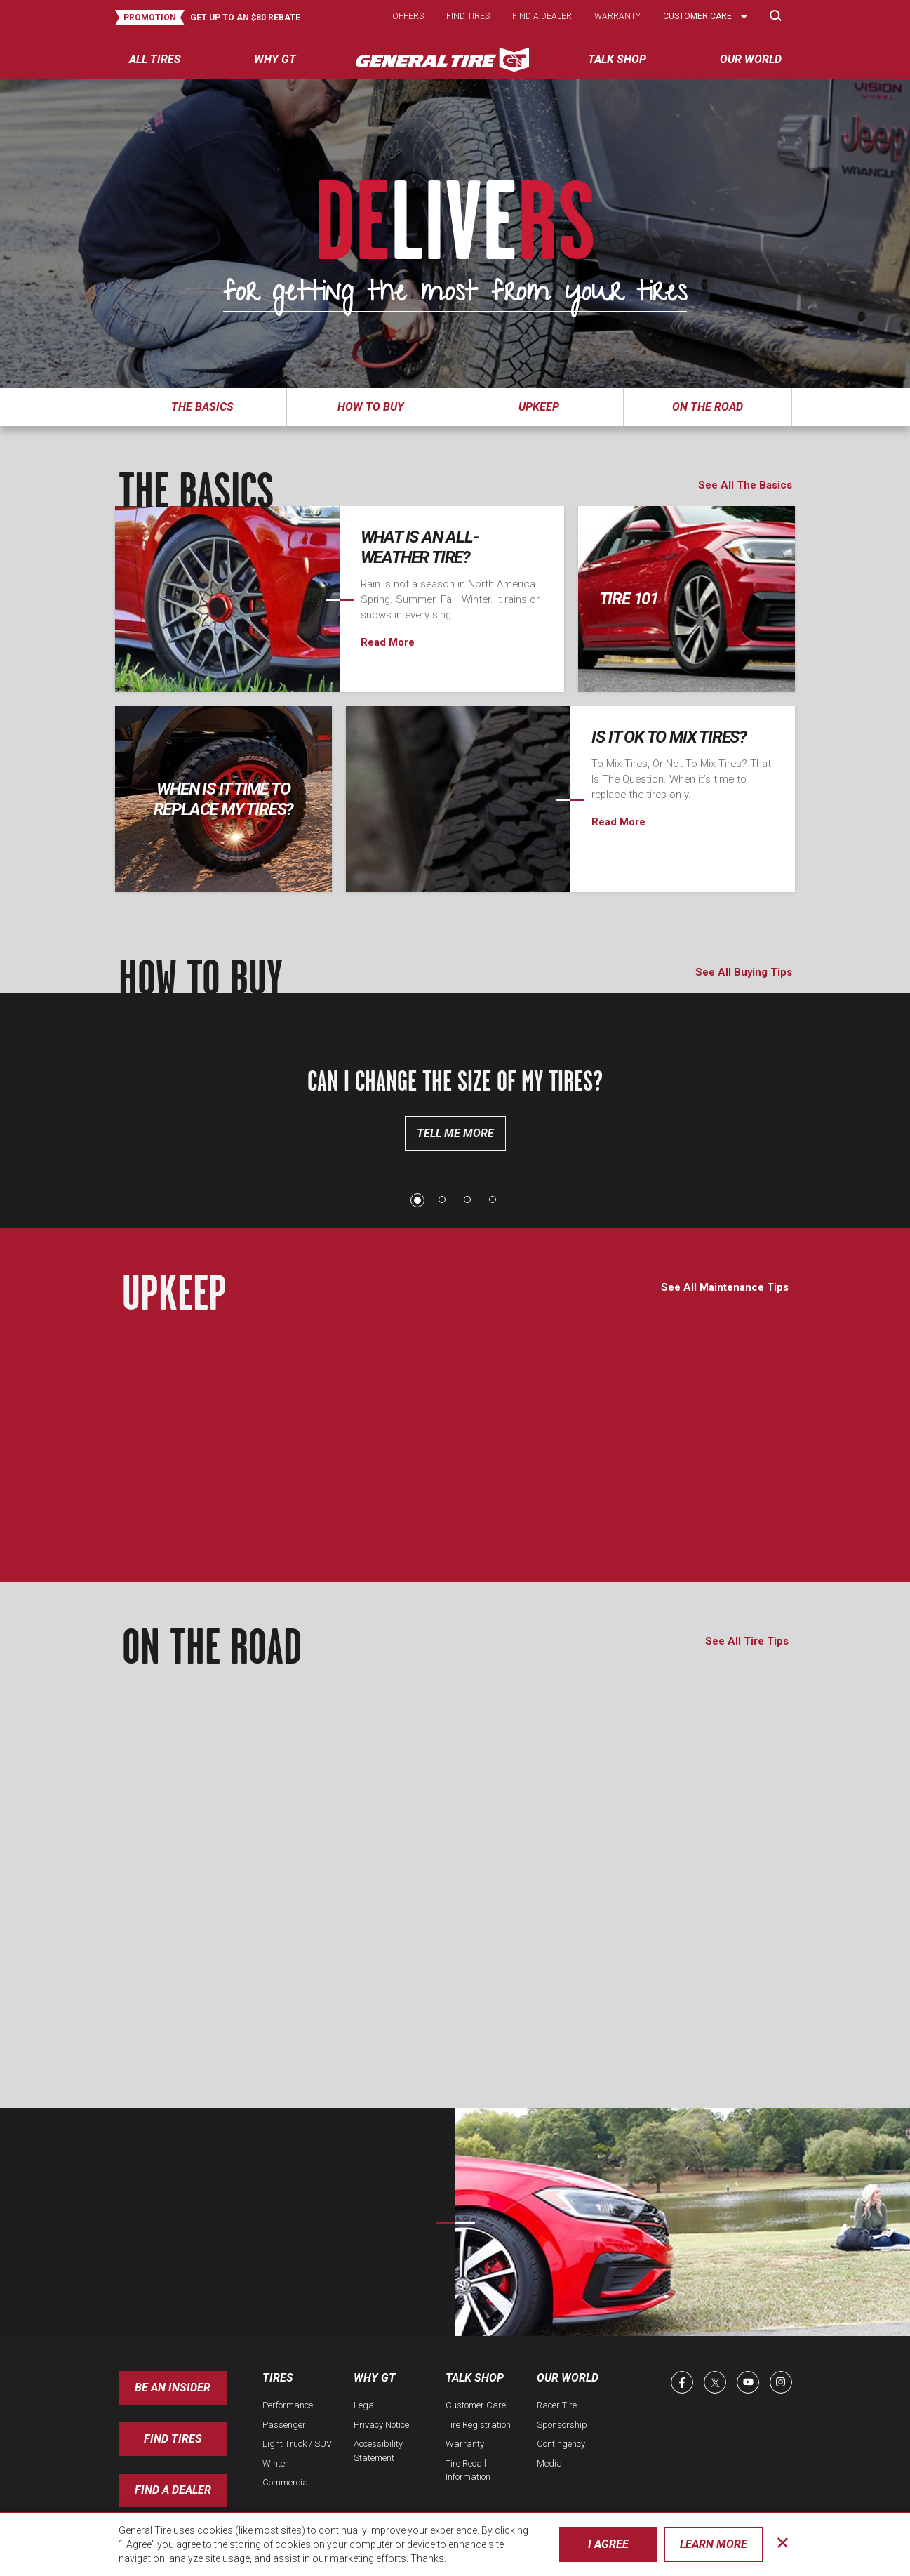  What do you see at coordinates (370, 406) in the screenshot?
I see `How To Buy` at bounding box center [370, 406].